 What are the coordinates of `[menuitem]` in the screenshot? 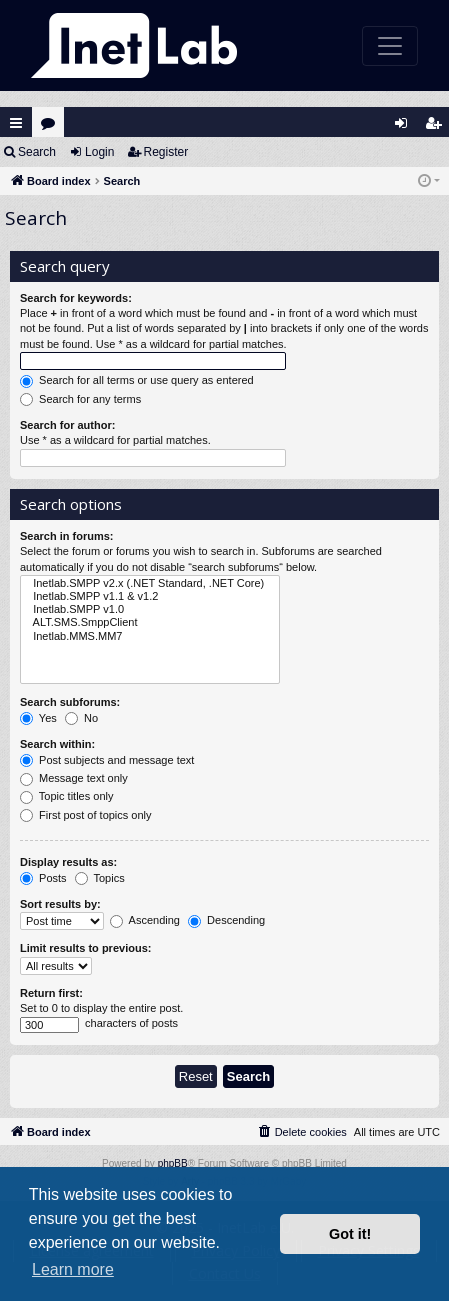 It's located at (302, 1132).